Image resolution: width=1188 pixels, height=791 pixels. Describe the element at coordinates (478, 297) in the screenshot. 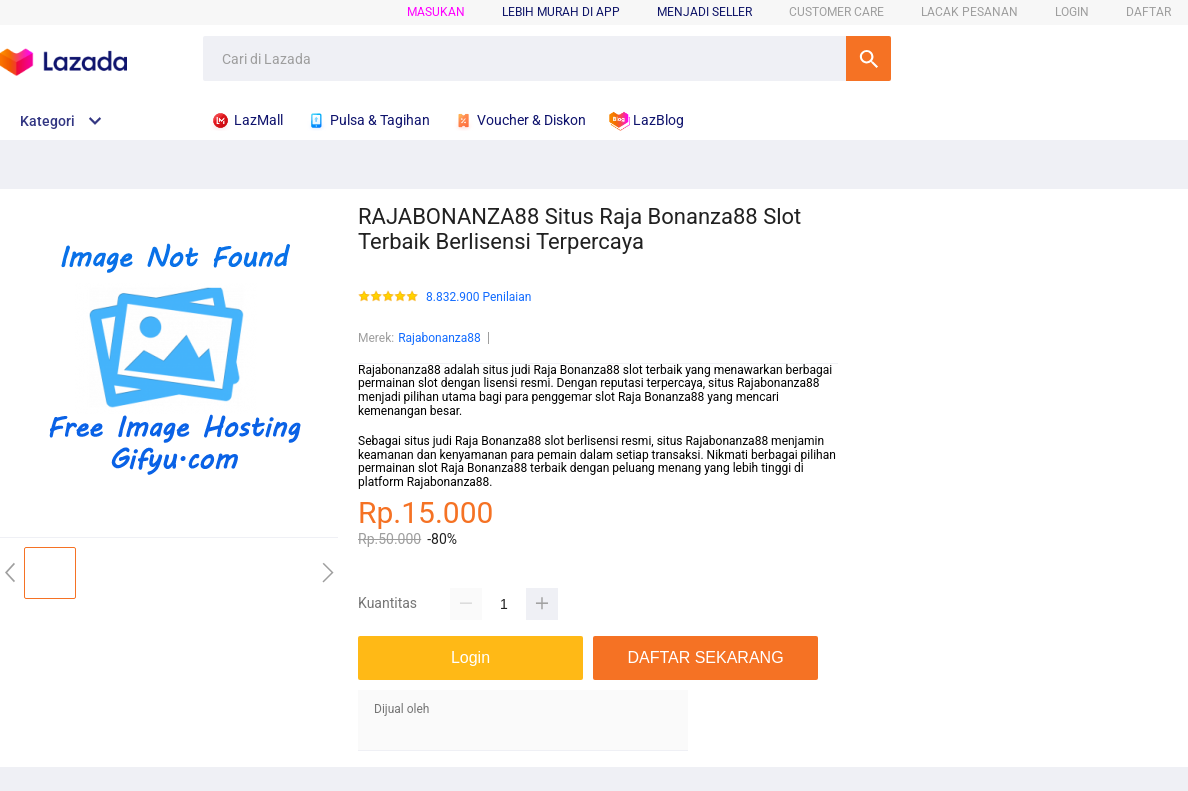

I see `8.832.900 Penilaian` at that location.